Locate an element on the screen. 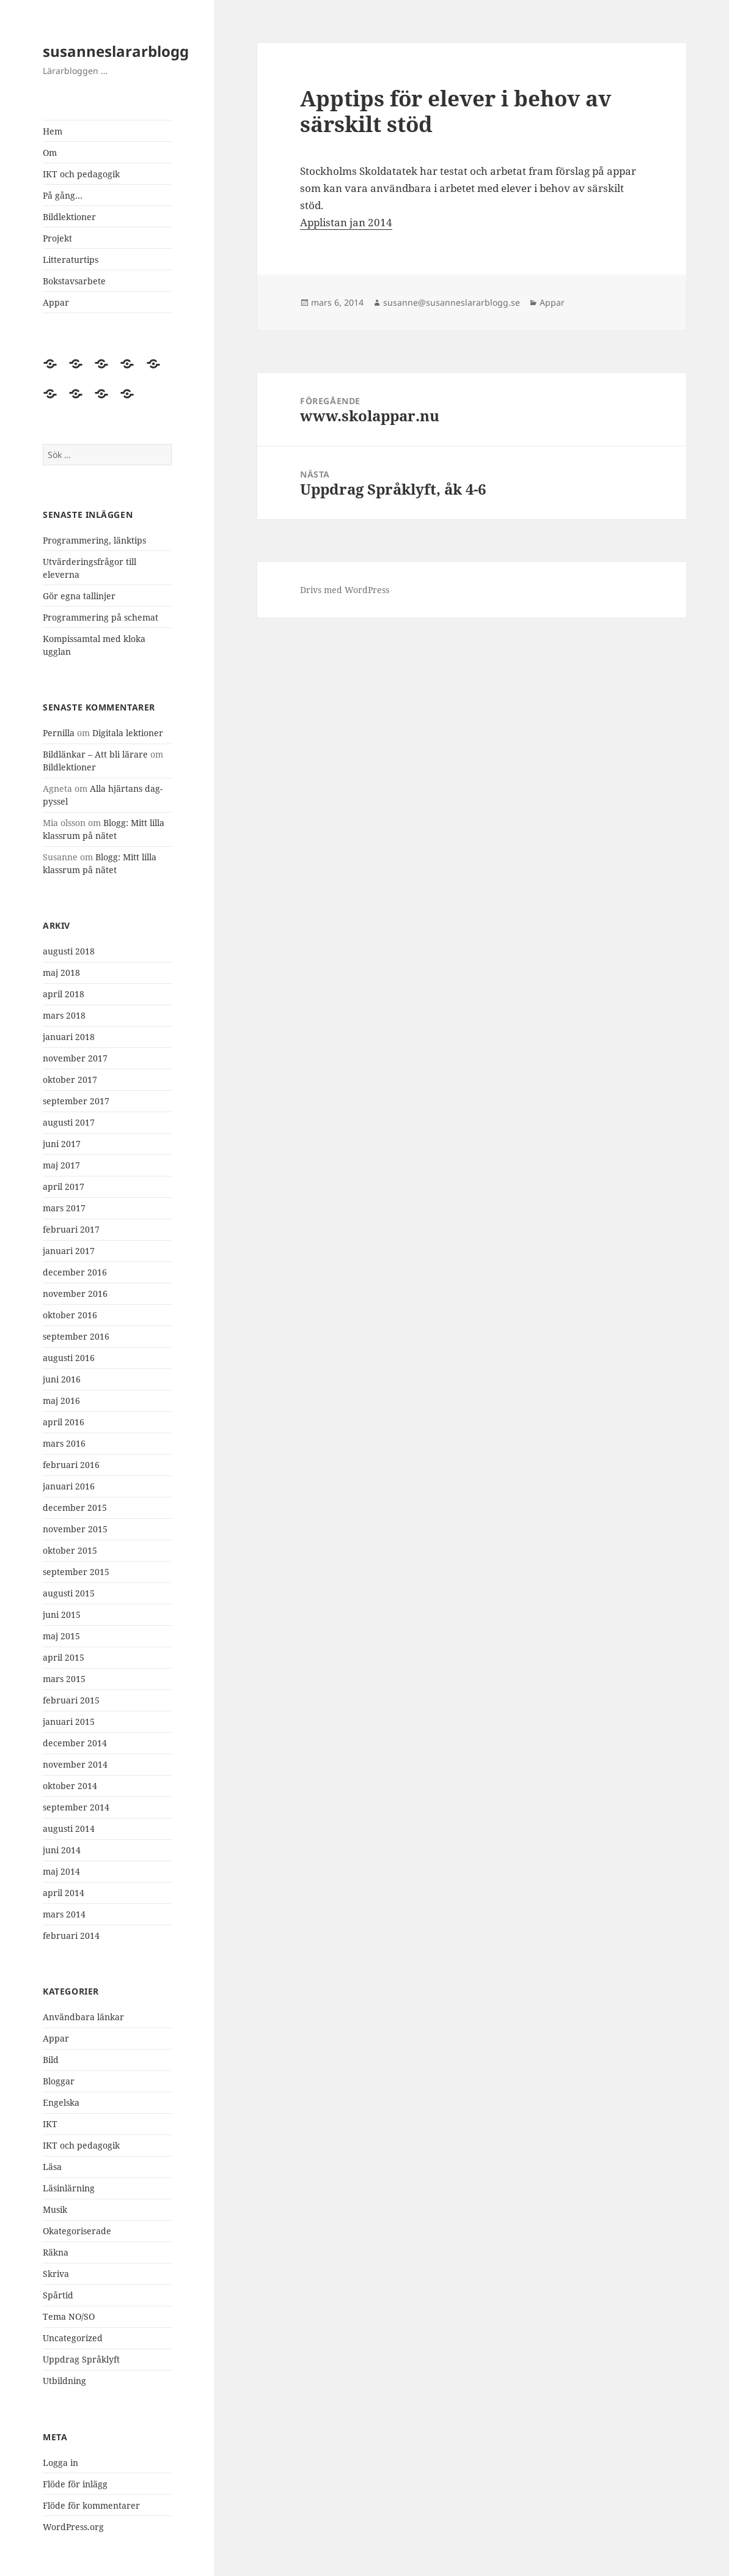 This screenshot has height=2576, width=729. Applistan jan 2014 is located at coordinates (346, 222).